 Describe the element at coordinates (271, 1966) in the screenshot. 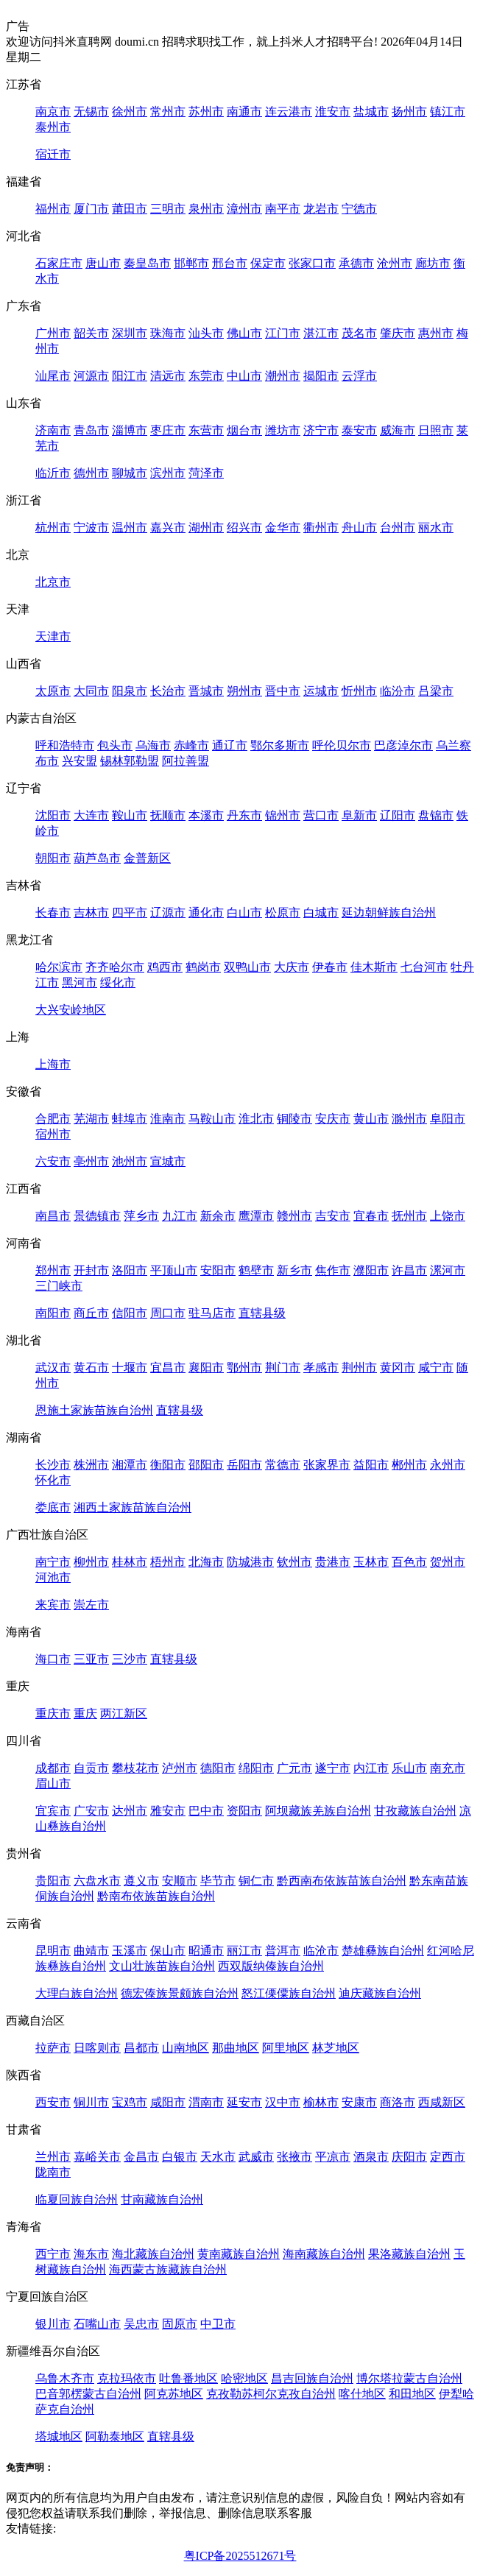

I see `西双版纳傣族自治州` at that location.